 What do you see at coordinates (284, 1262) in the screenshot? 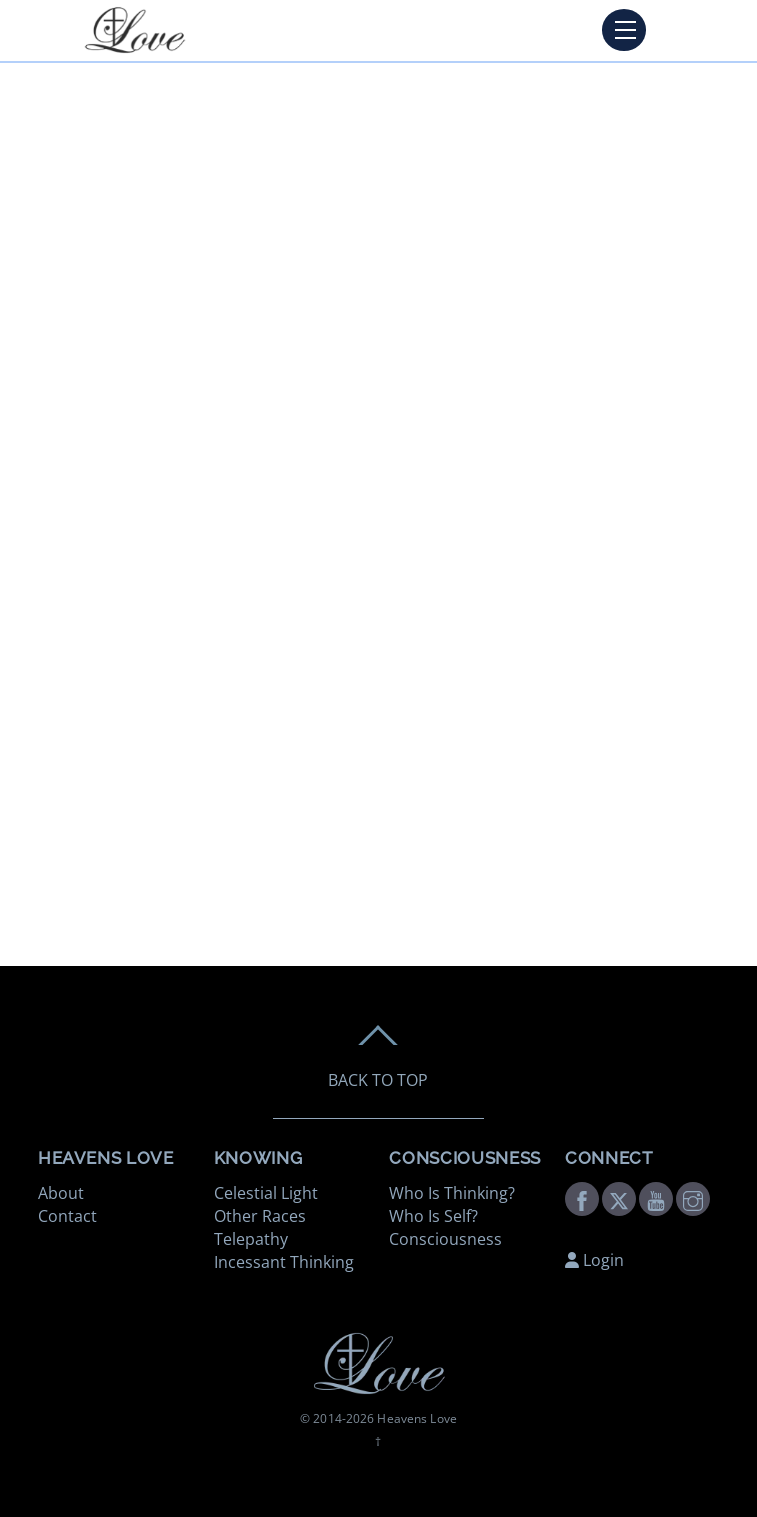
I see `Incessant Thinking` at bounding box center [284, 1262].